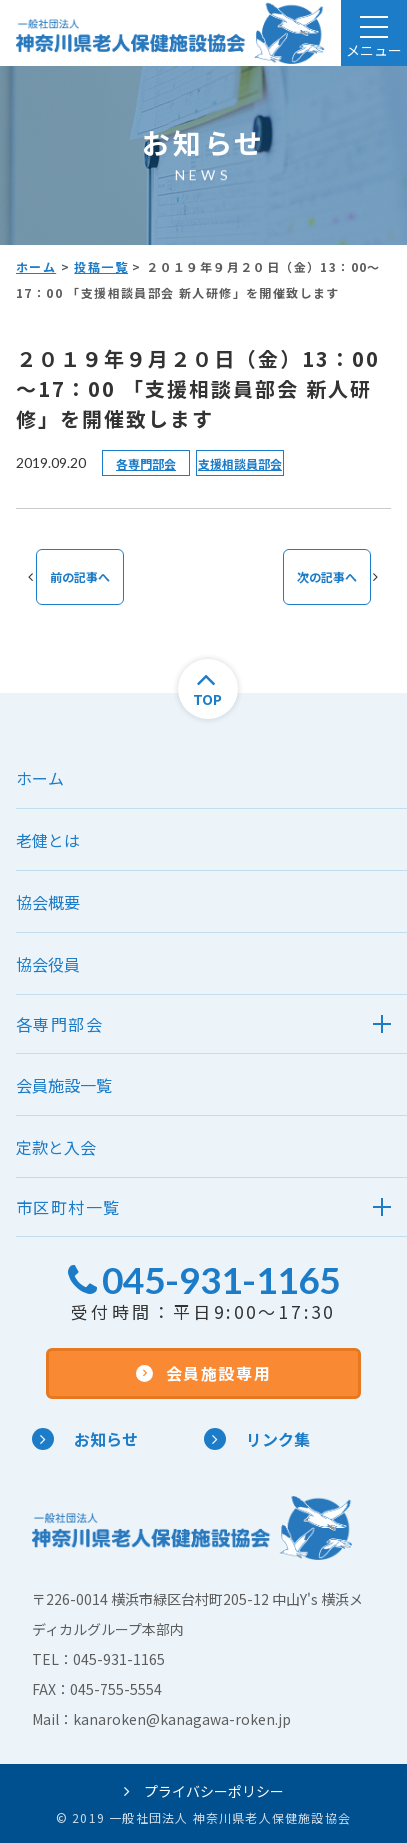  I want to click on 老健とは, so click(48, 840).